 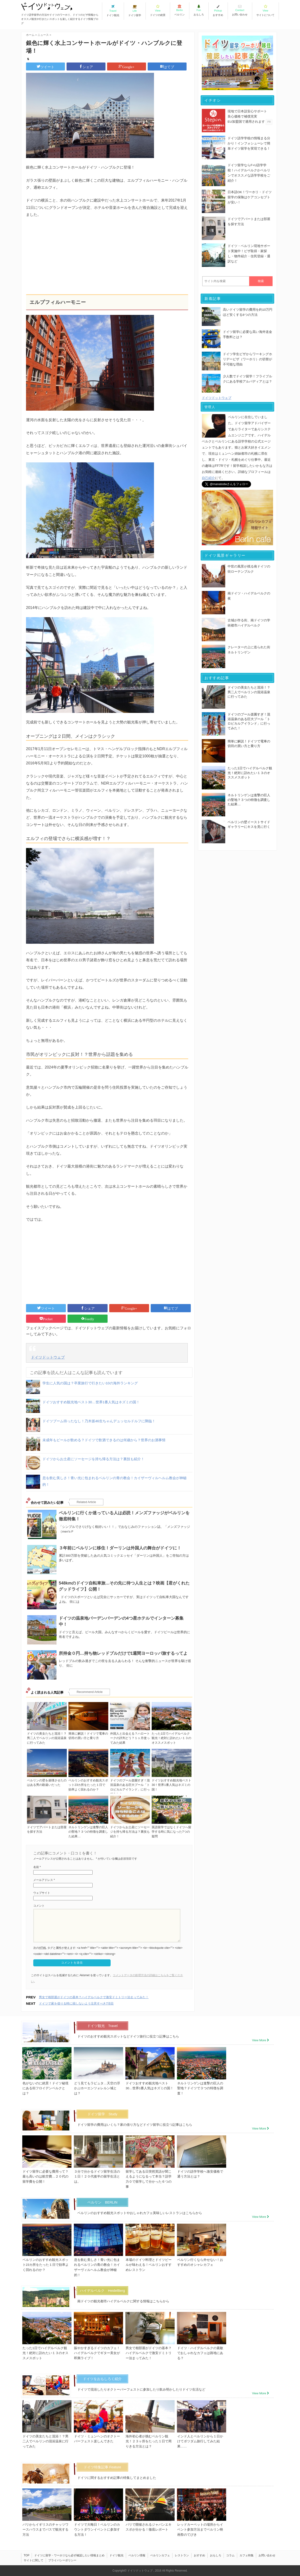 What do you see at coordinates (103, 1440) in the screenshot?
I see `未成年もビールが飲める？ドイツで飲酒できるのは何歳から？世界のお酒事情` at bounding box center [103, 1440].